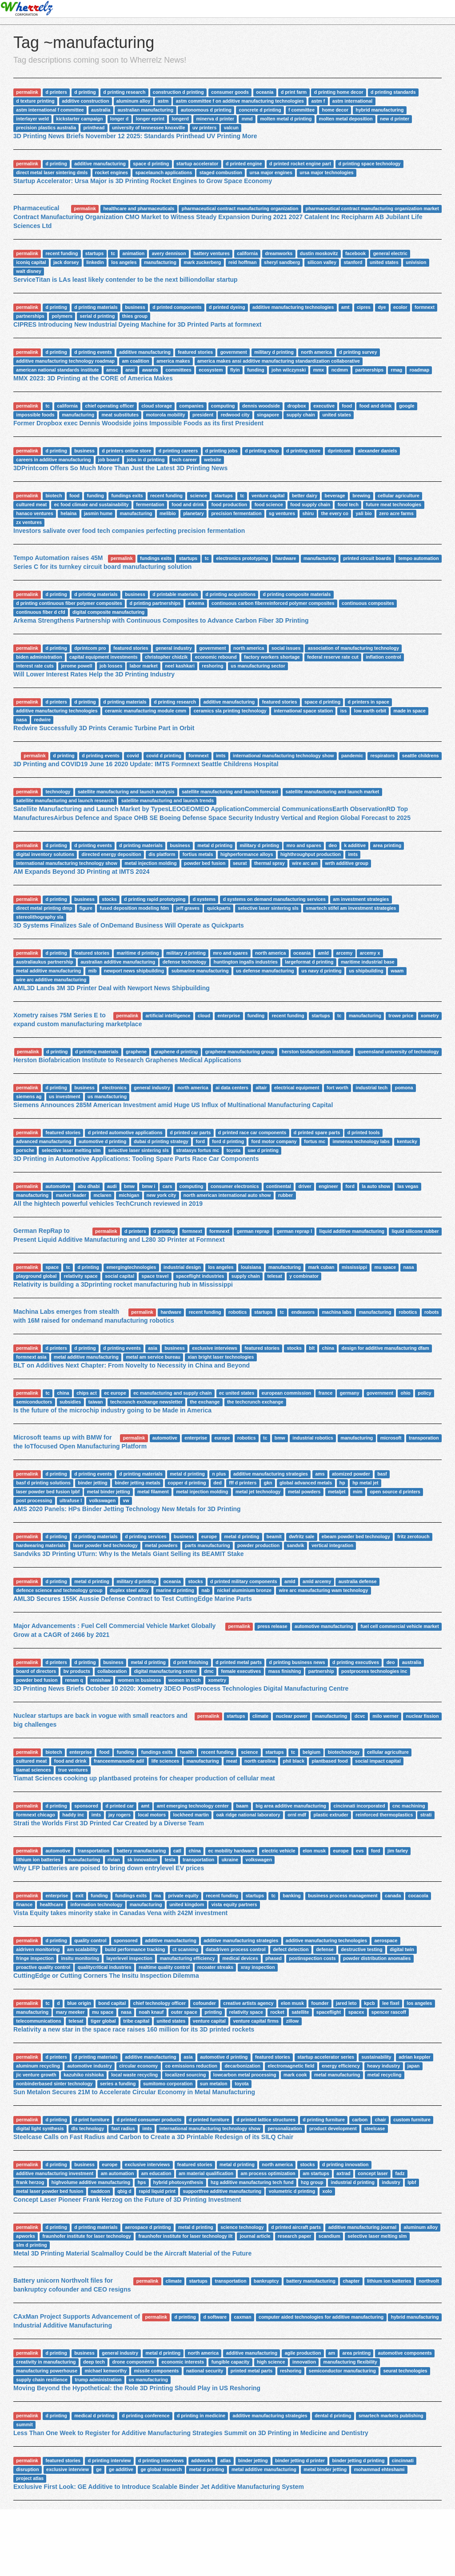 Image resolution: width=455 pixels, height=2576 pixels. What do you see at coordinates (326, 172) in the screenshot?
I see `ursa major technologies` at bounding box center [326, 172].